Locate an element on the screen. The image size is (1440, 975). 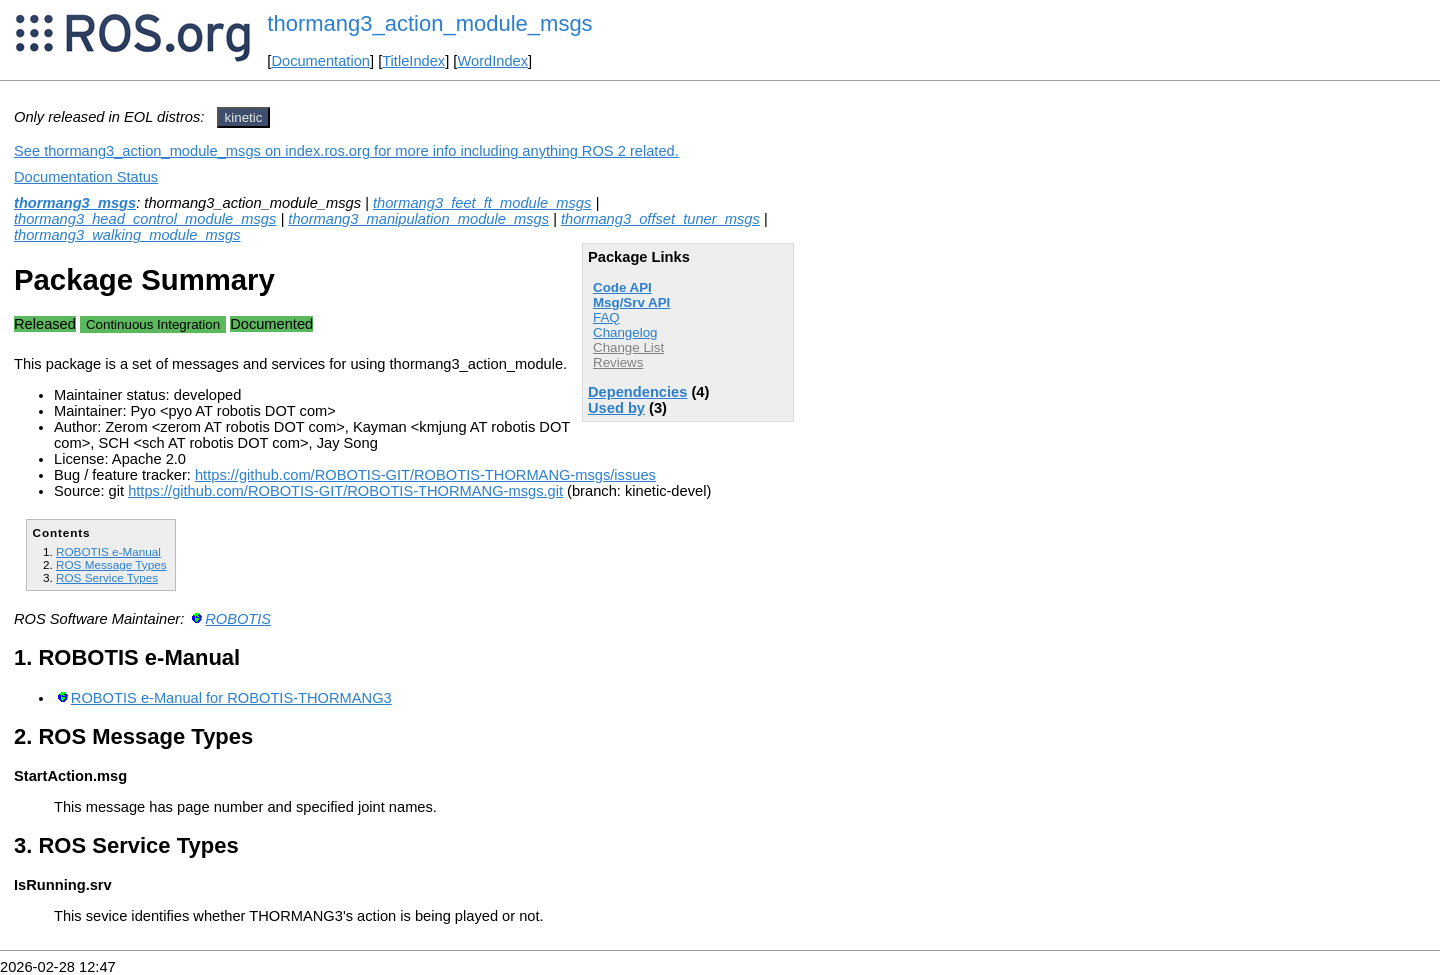
Documentation is located at coordinates (320, 61).